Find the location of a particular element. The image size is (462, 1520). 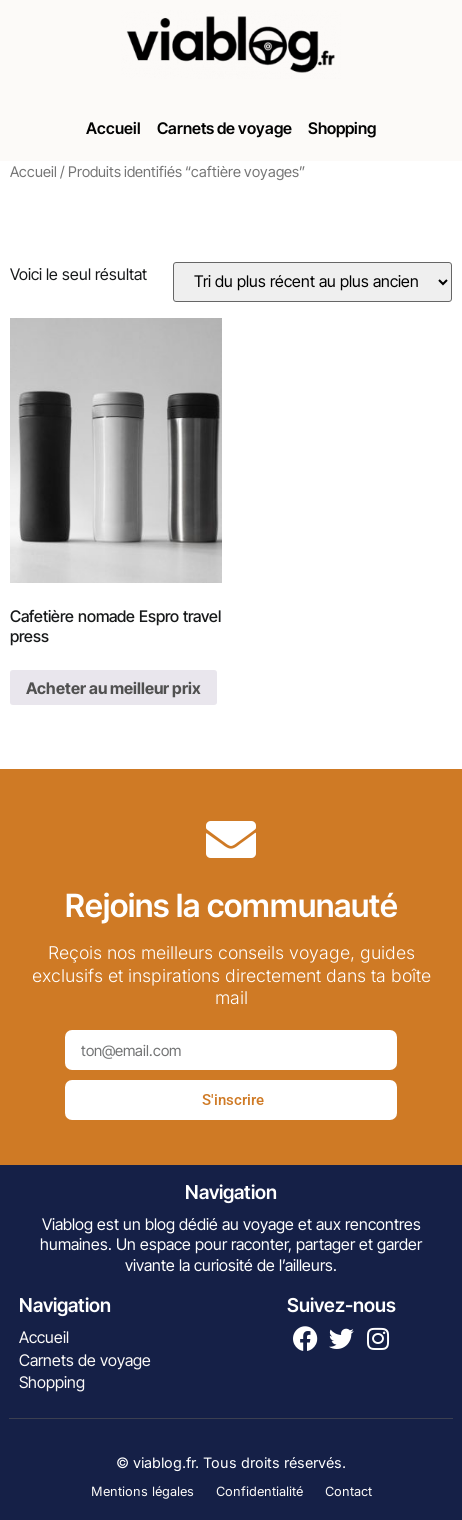

Accueil is located at coordinates (113, 128).